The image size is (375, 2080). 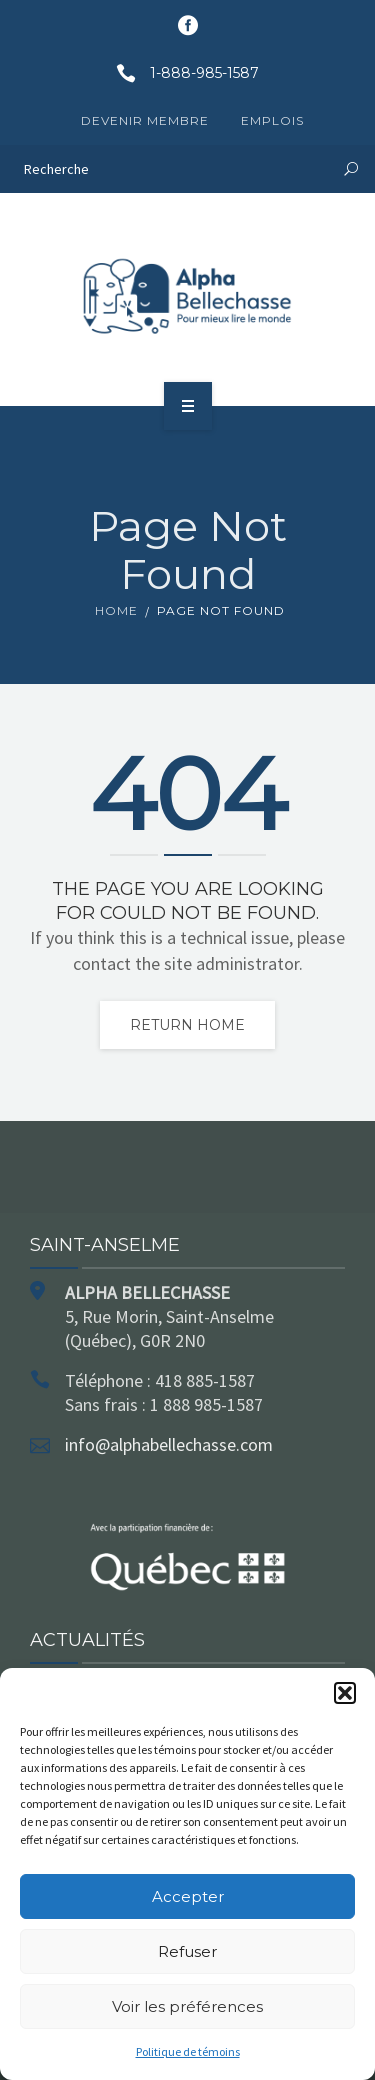 What do you see at coordinates (145, 120) in the screenshot?
I see `Devenir membre` at bounding box center [145, 120].